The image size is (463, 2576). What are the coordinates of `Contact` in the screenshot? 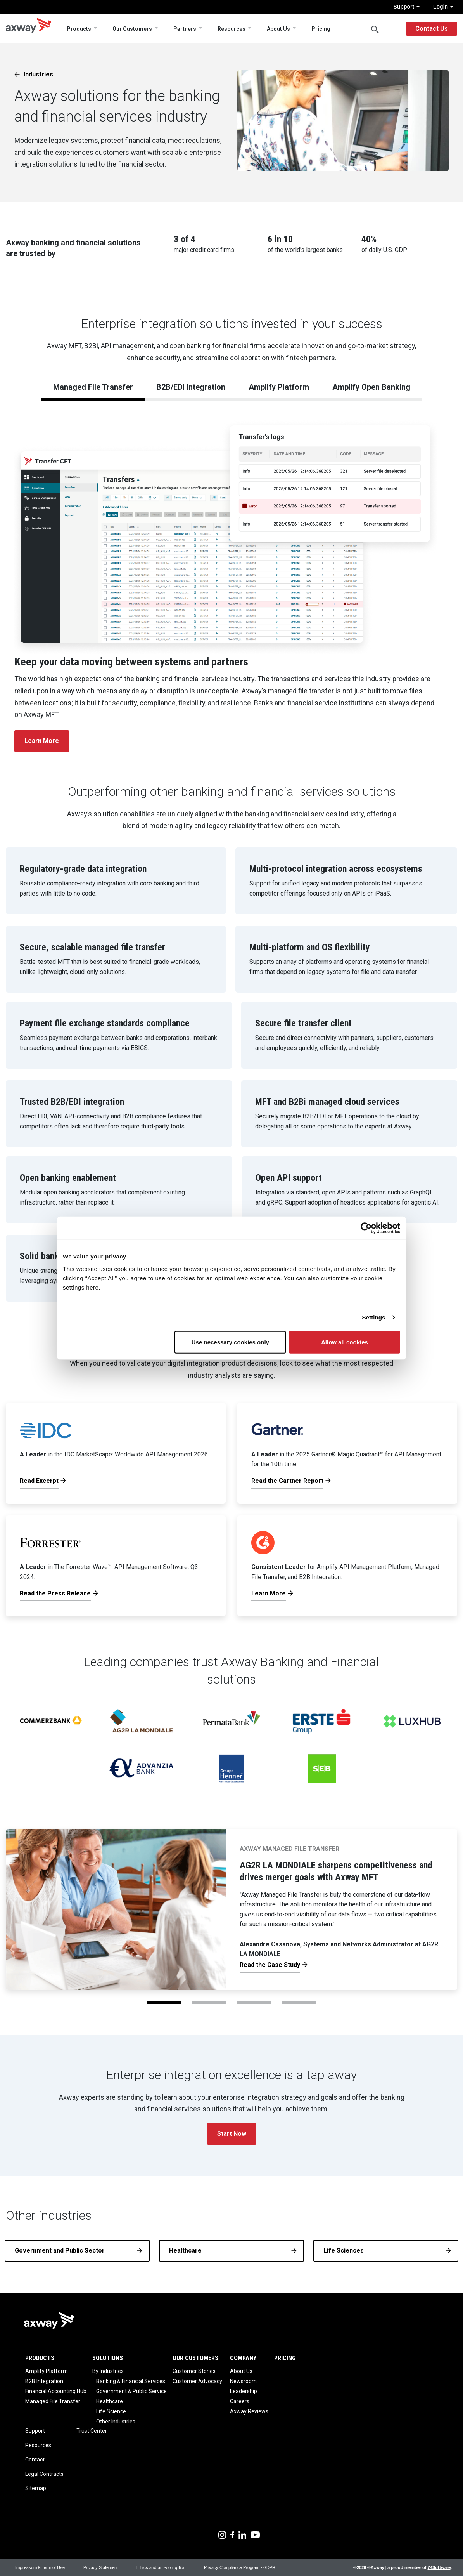 It's located at (35, 2459).